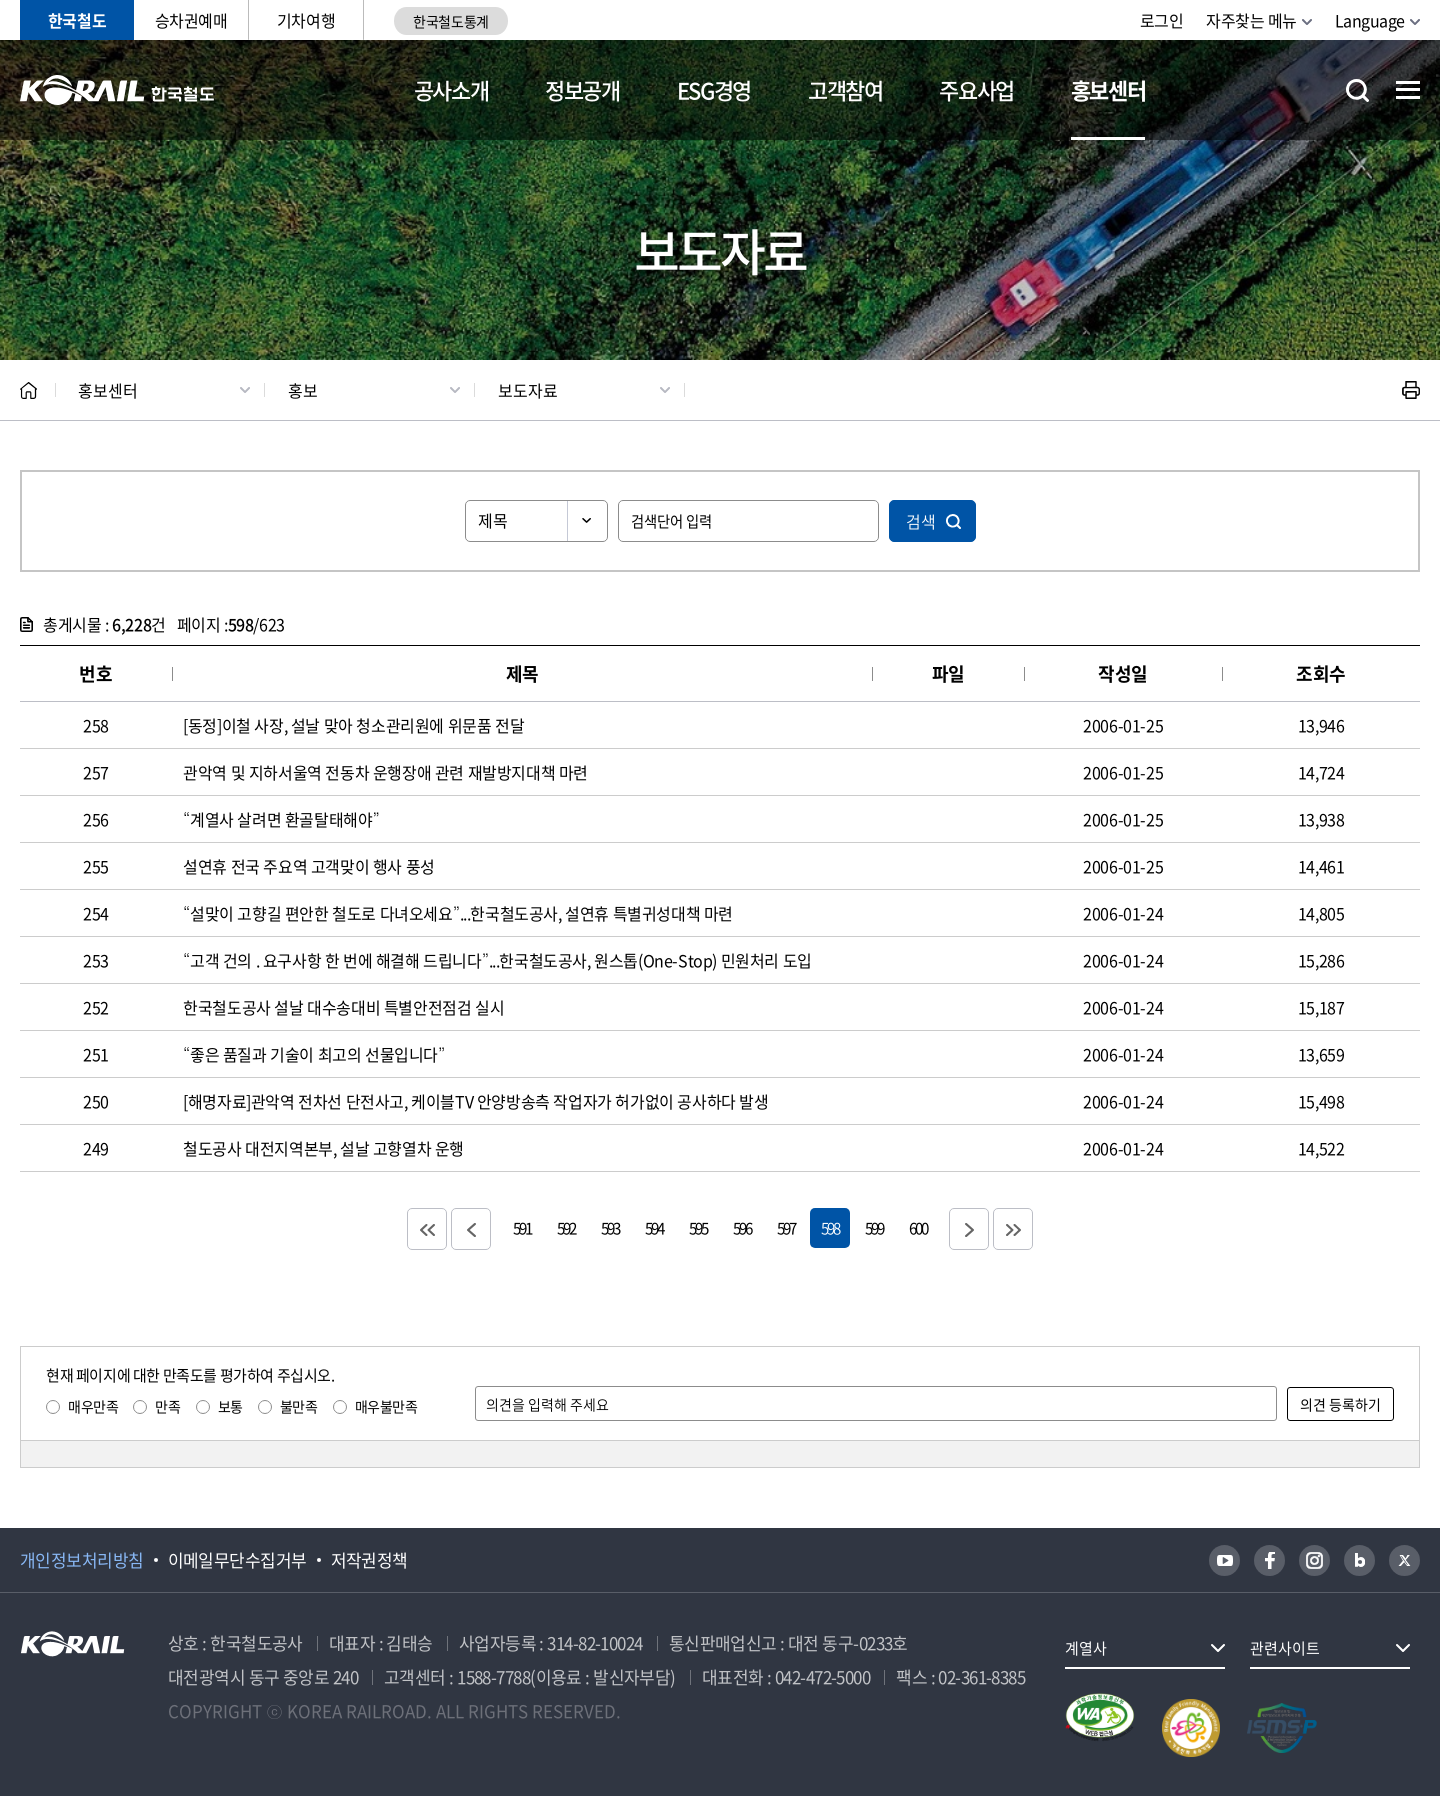 This screenshot has width=1440, height=1796. I want to click on 주요사업, so click(976, 89).